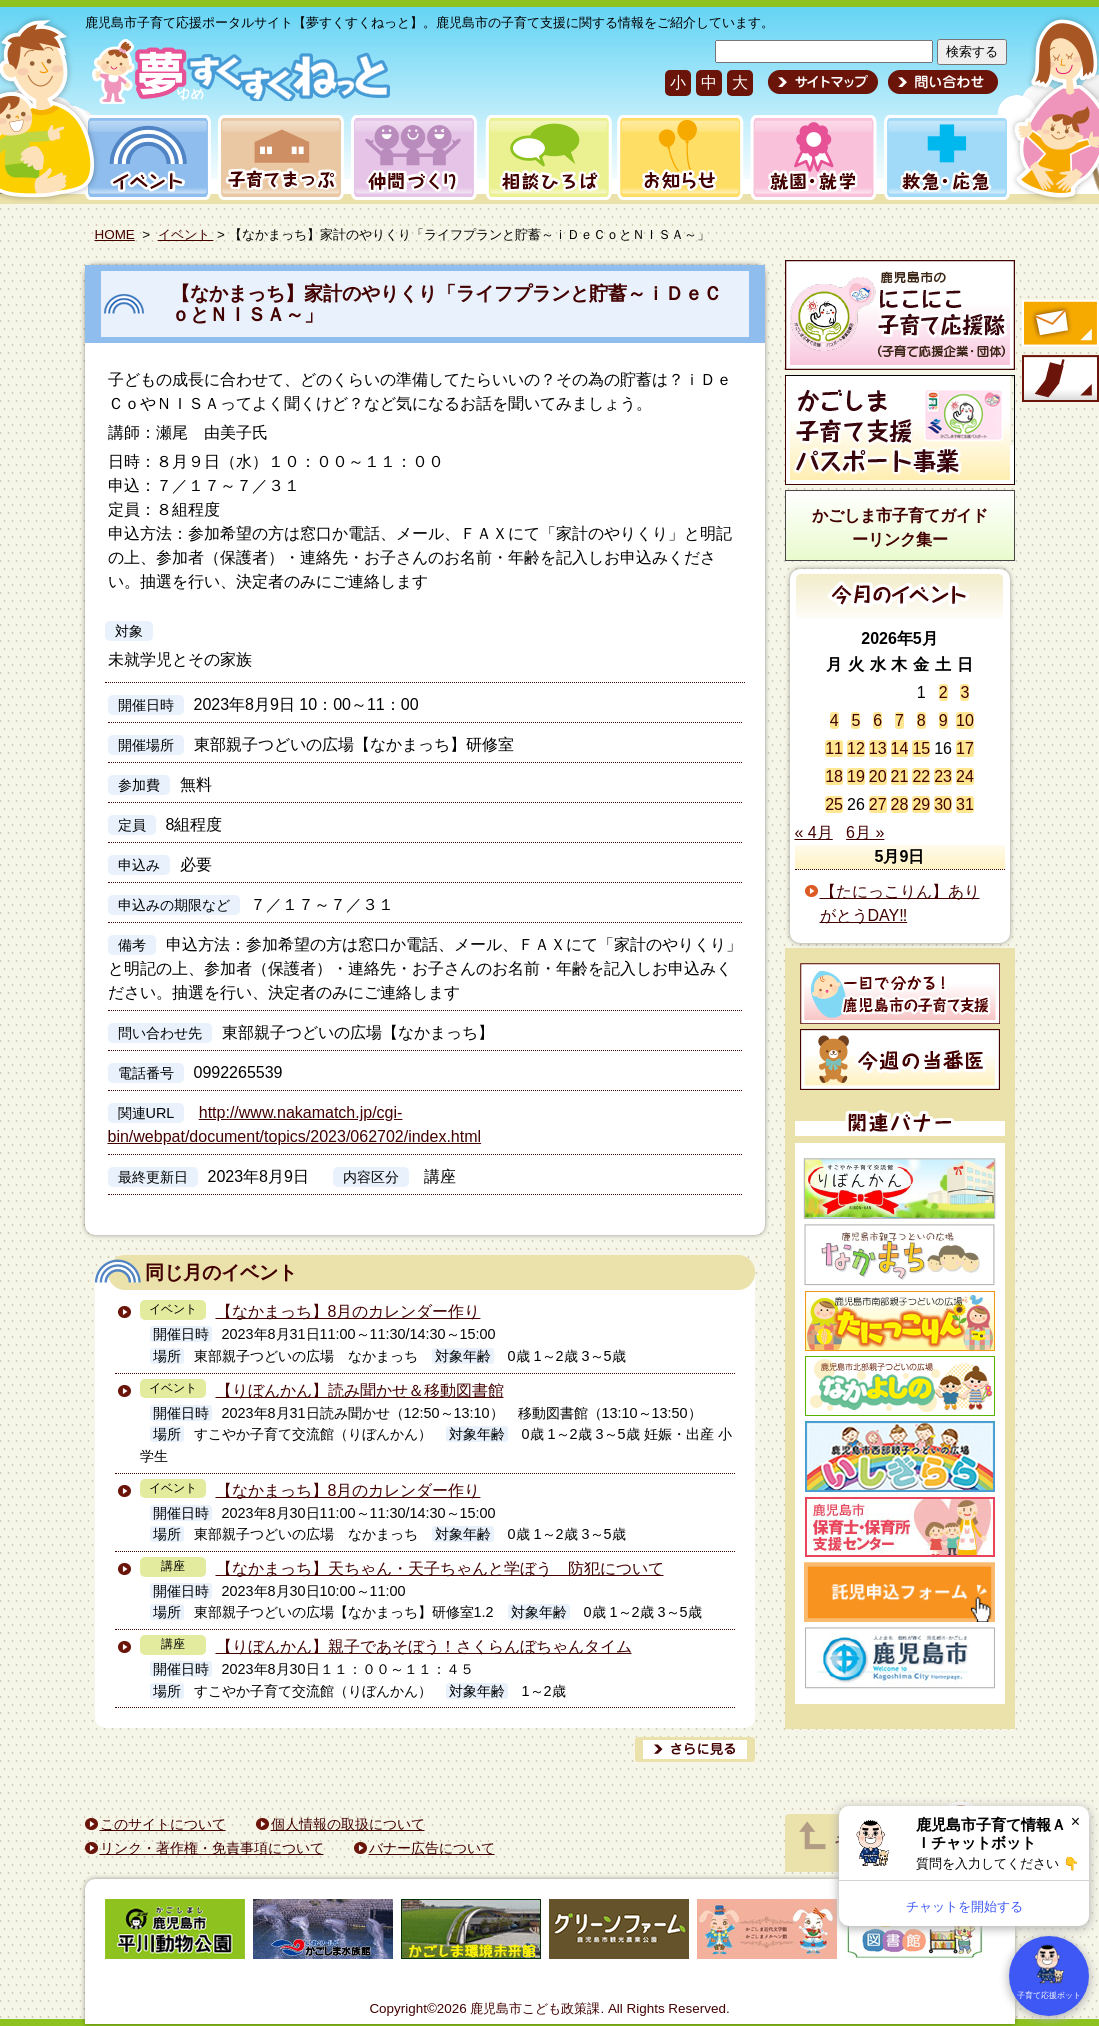  Describe the element at coordinates (945, 157) in the screenshot. I see `救急・応急` at that location.